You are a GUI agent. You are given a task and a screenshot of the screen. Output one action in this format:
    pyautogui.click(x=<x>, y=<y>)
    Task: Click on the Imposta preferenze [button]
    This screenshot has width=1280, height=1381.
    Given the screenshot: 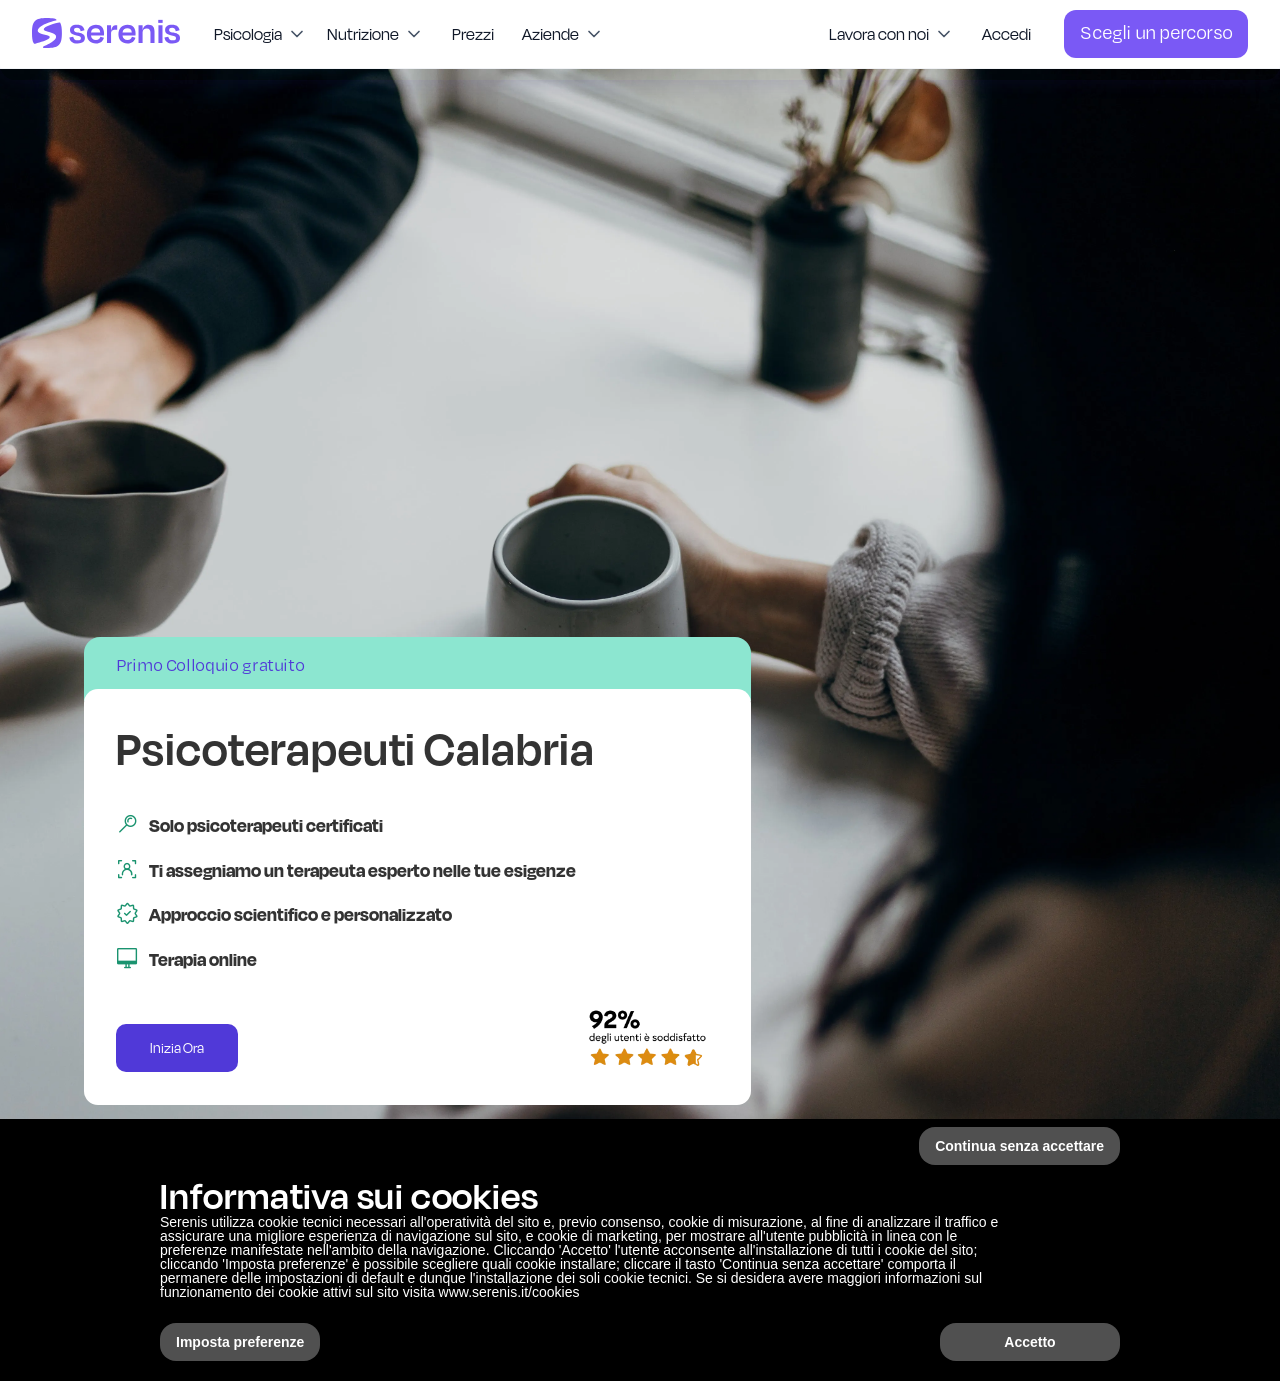 What is the action you would take?
    pyautogui.click(x=240, y=1342)
    